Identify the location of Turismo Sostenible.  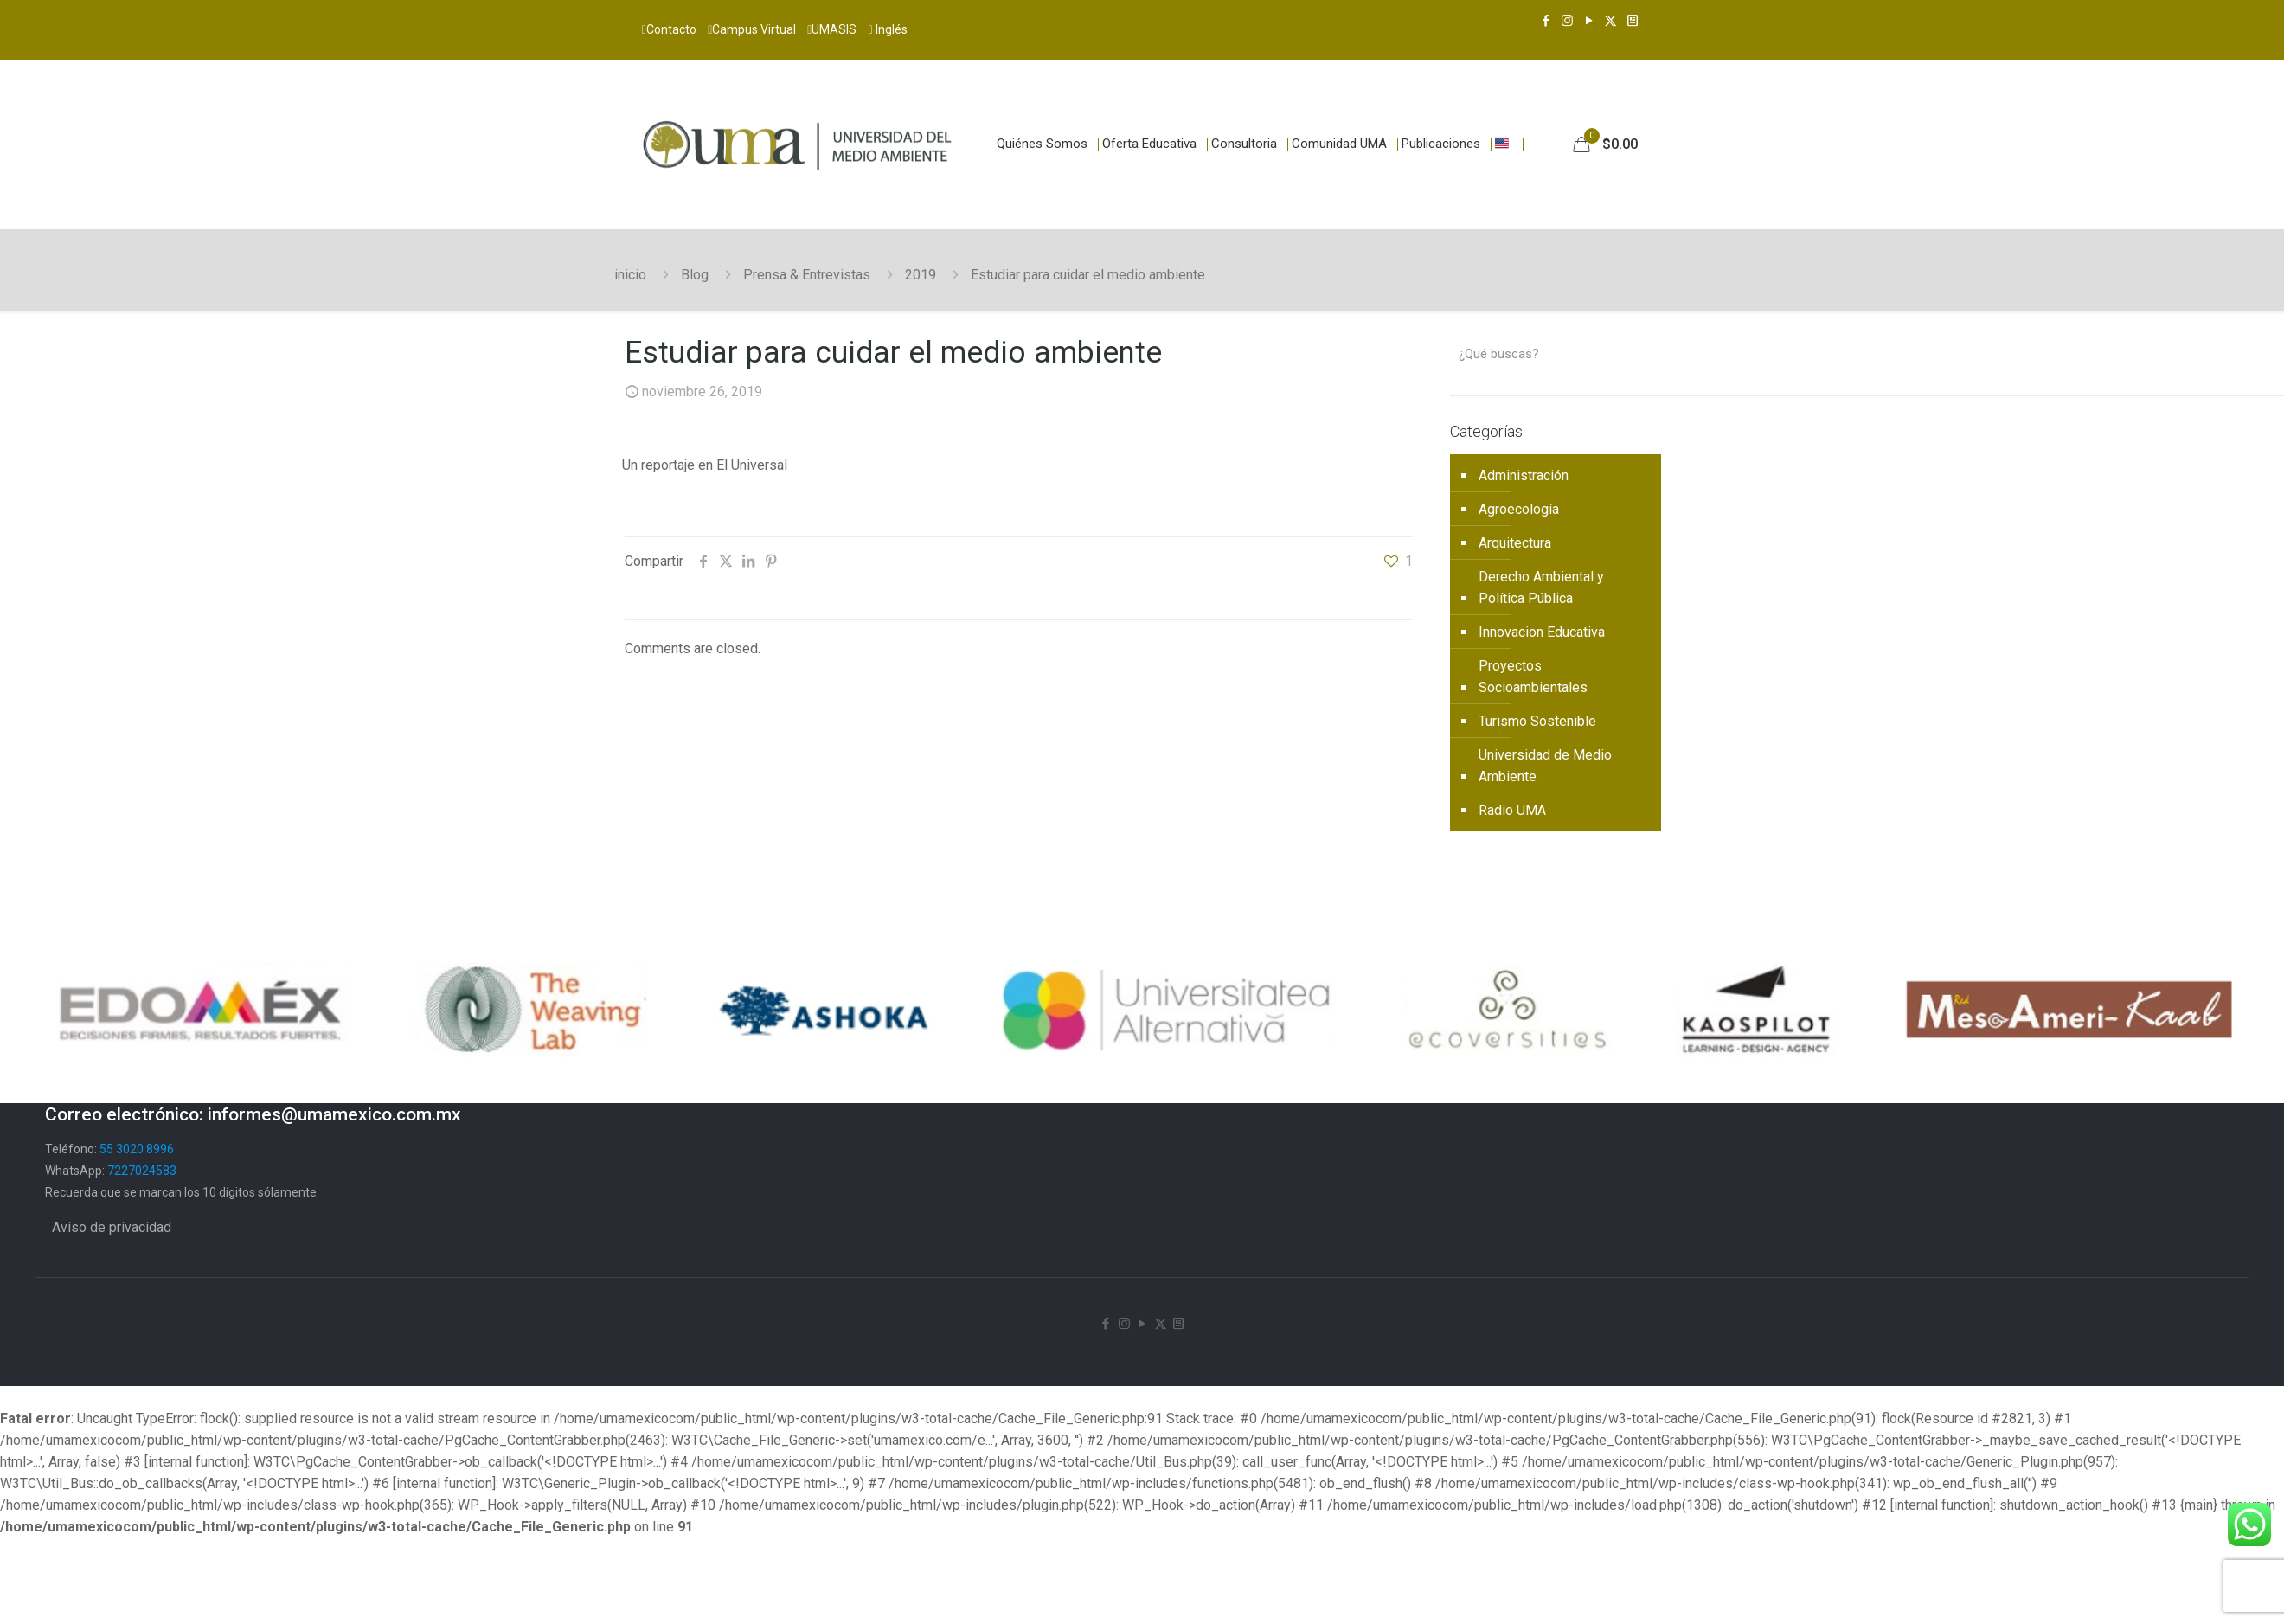
(1537, 721).